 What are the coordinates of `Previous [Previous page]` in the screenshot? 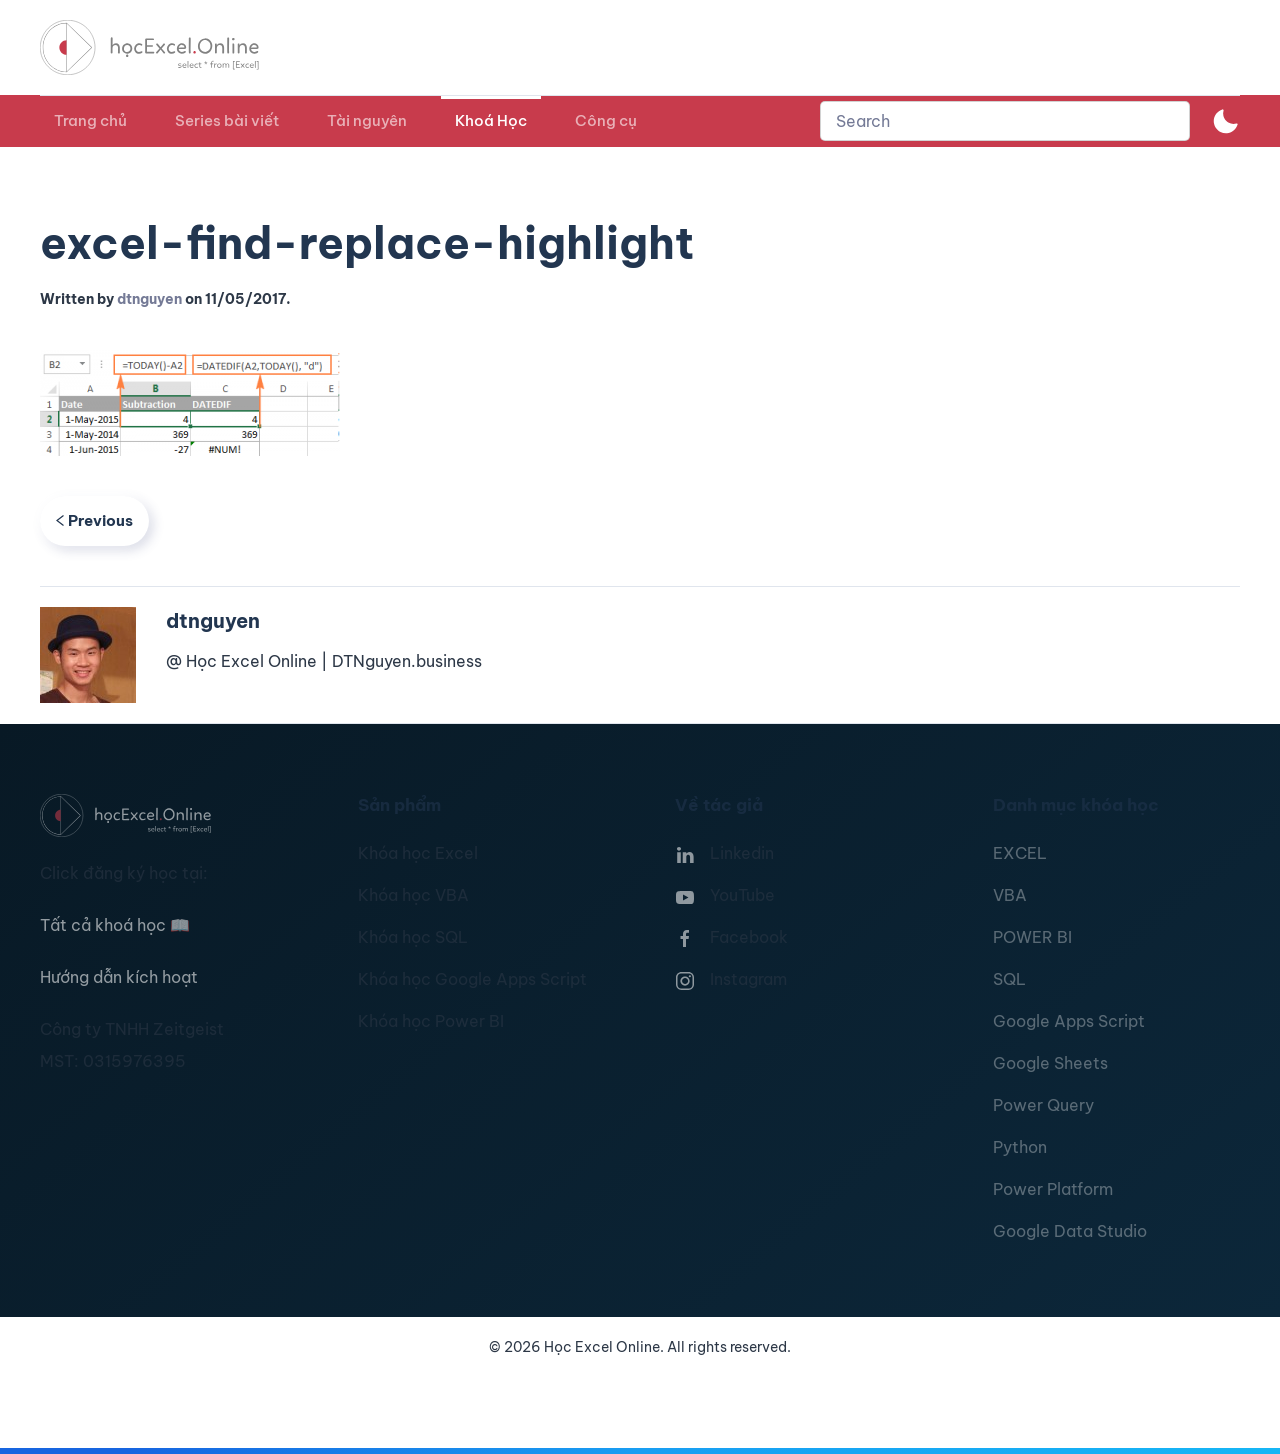 It's located at (94, 520).